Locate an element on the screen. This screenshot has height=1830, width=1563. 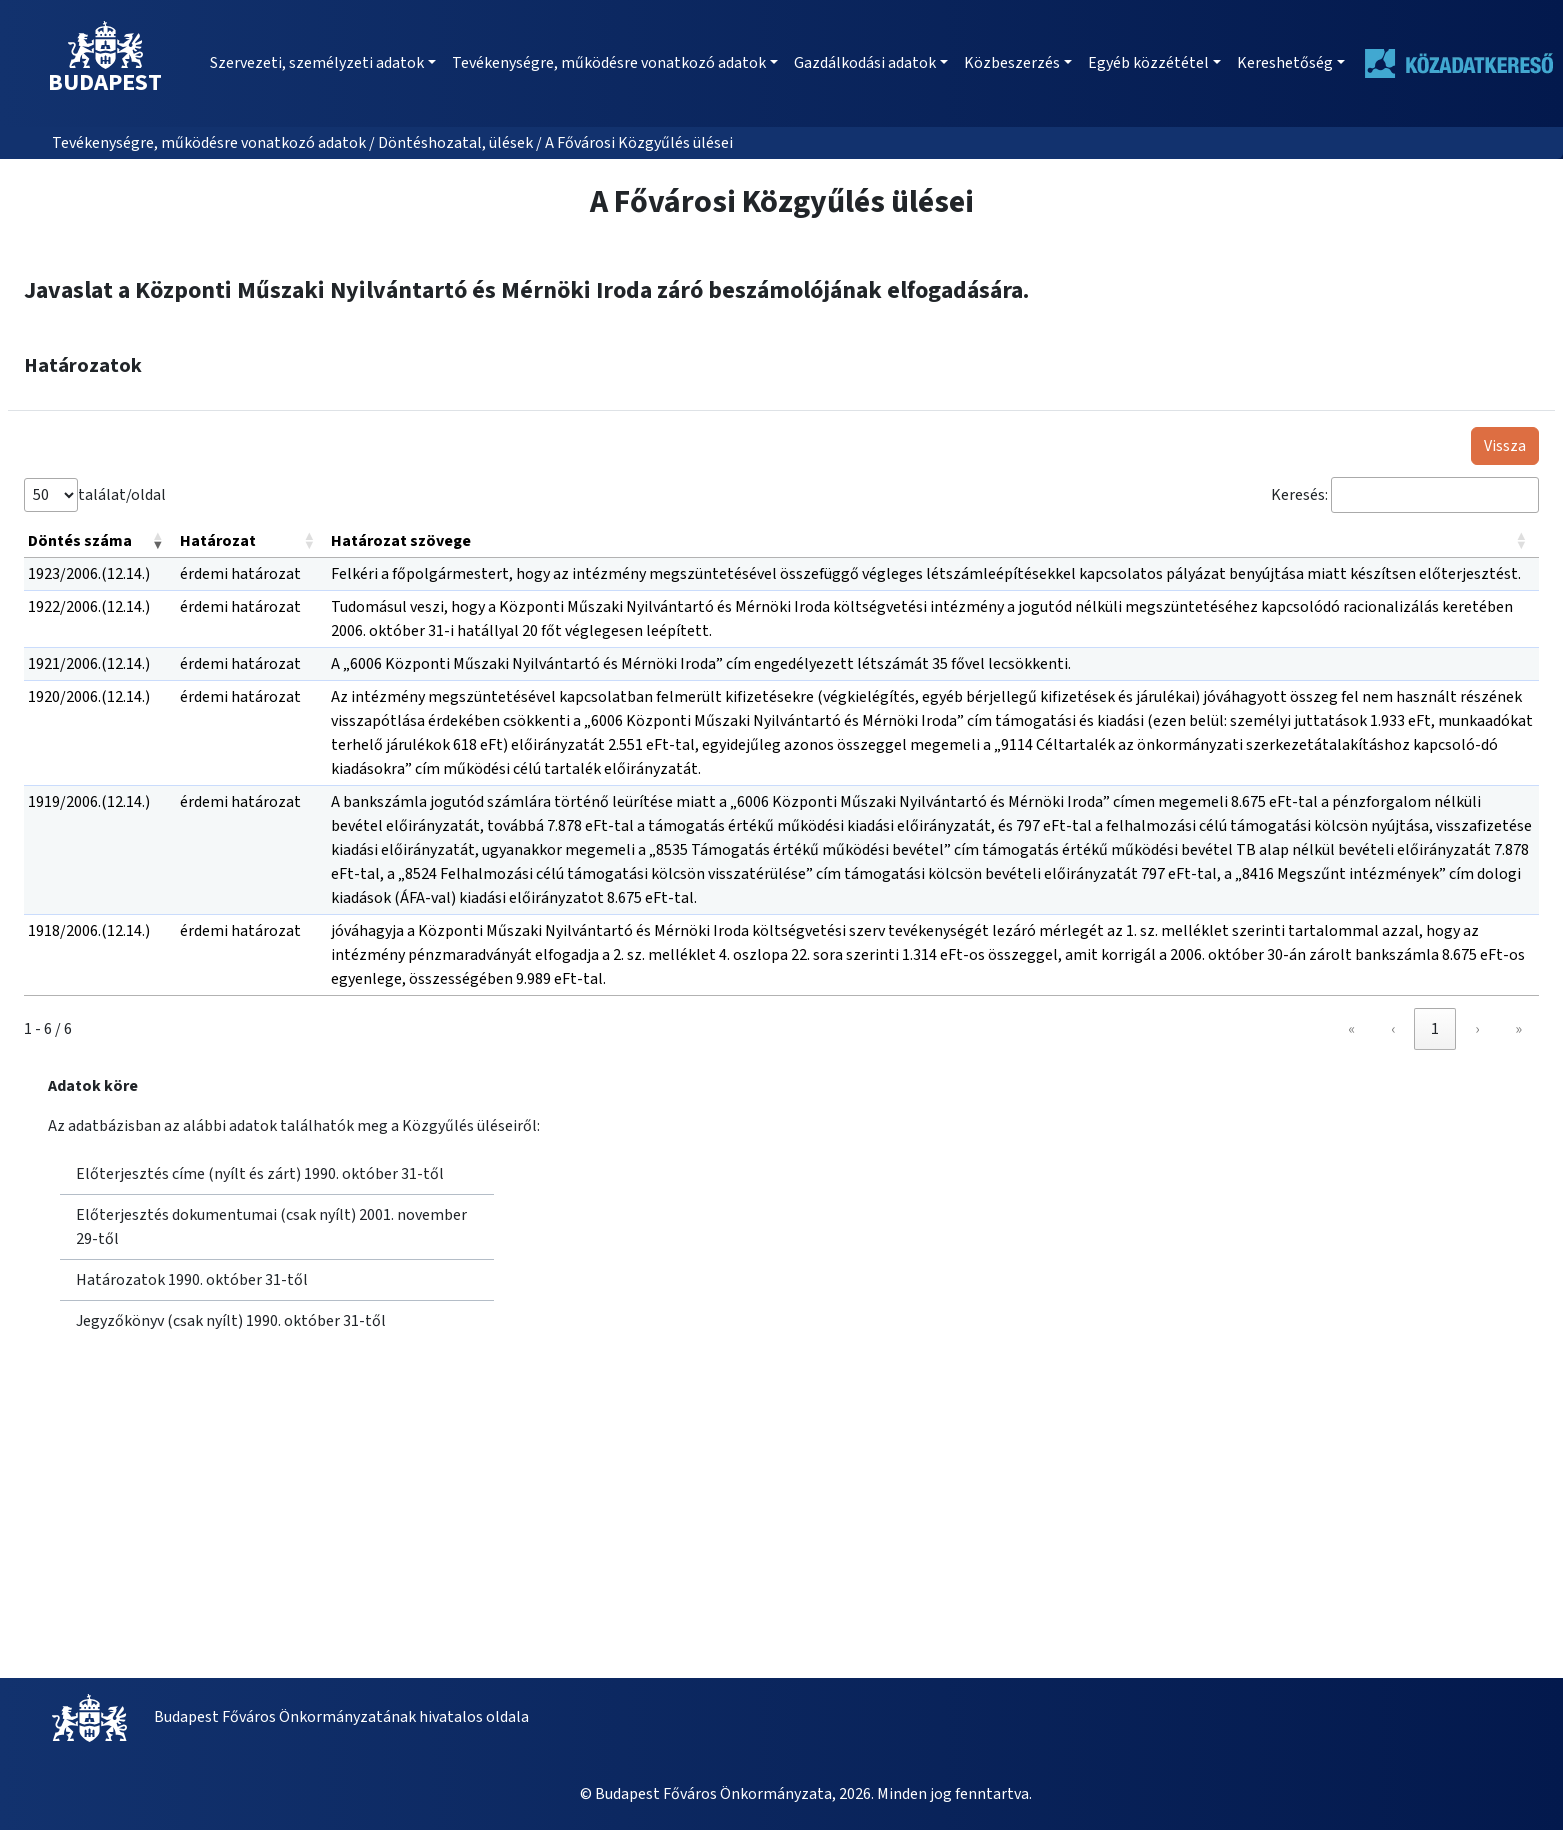
Szervezeti, személyzeti adatok [button] is located at coordinates (317, 63).